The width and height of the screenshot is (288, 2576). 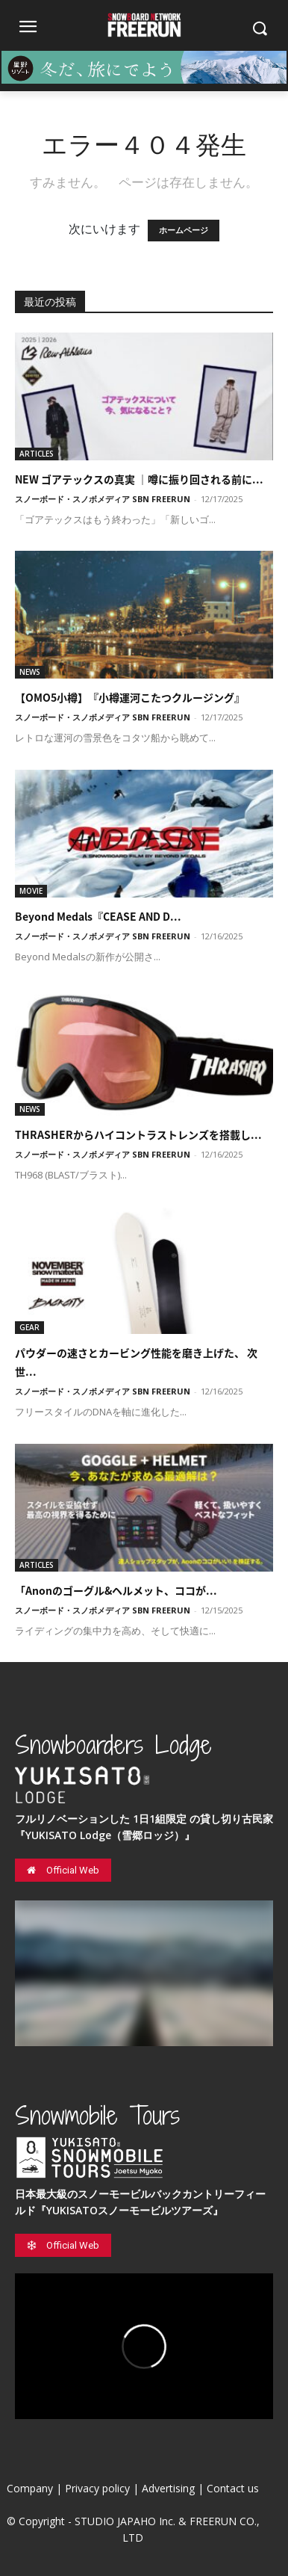 I want to click on Contact us, so click(x=233, y=2488).